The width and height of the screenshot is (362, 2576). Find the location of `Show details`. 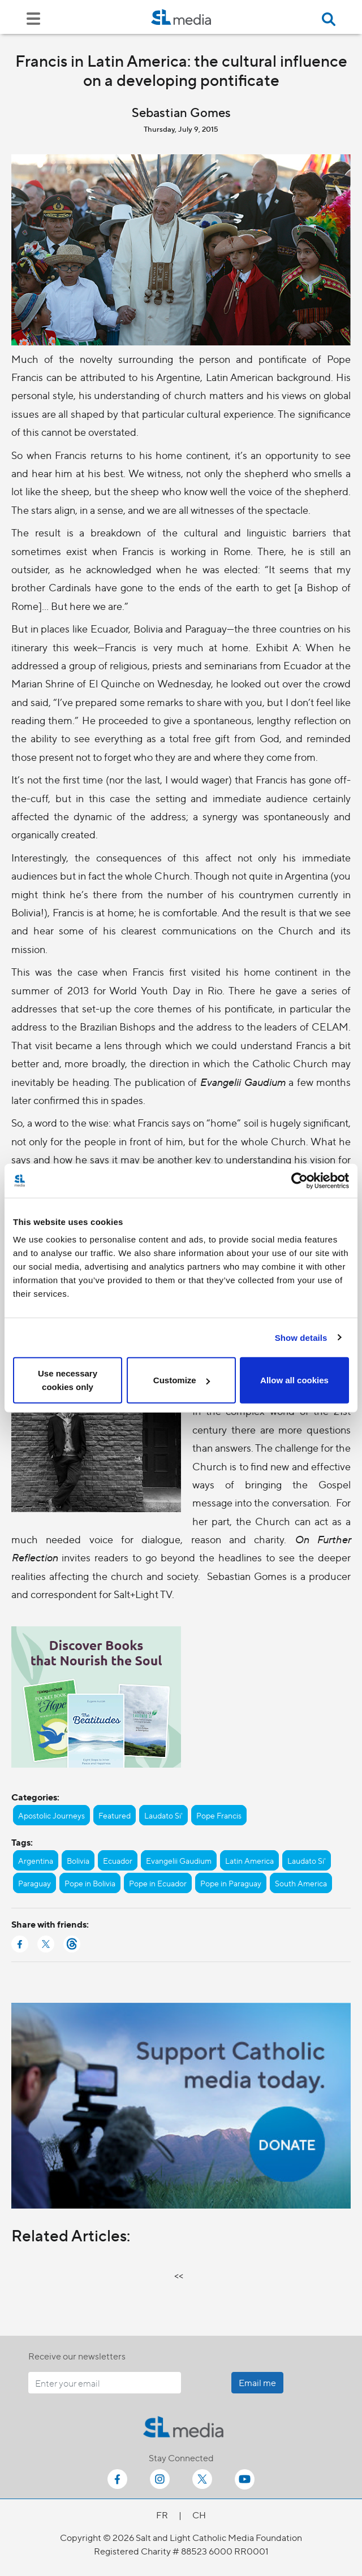

Show details is located at coordinates (301, 1337).